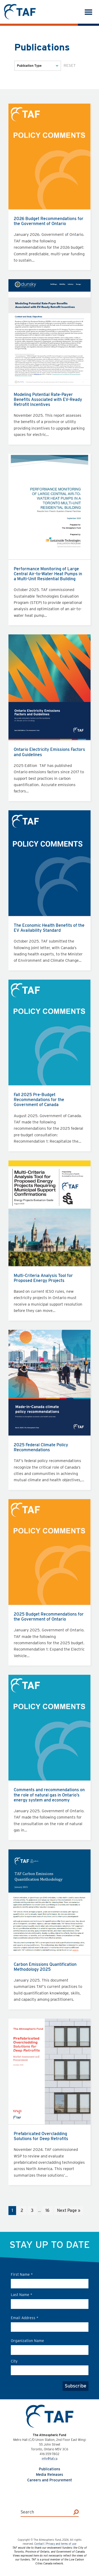 Image resolution: width=99 pixels, height=2576 pixels. Describe the element at coordinates (49, 2211) in the screenshot. I see `16` at that location.